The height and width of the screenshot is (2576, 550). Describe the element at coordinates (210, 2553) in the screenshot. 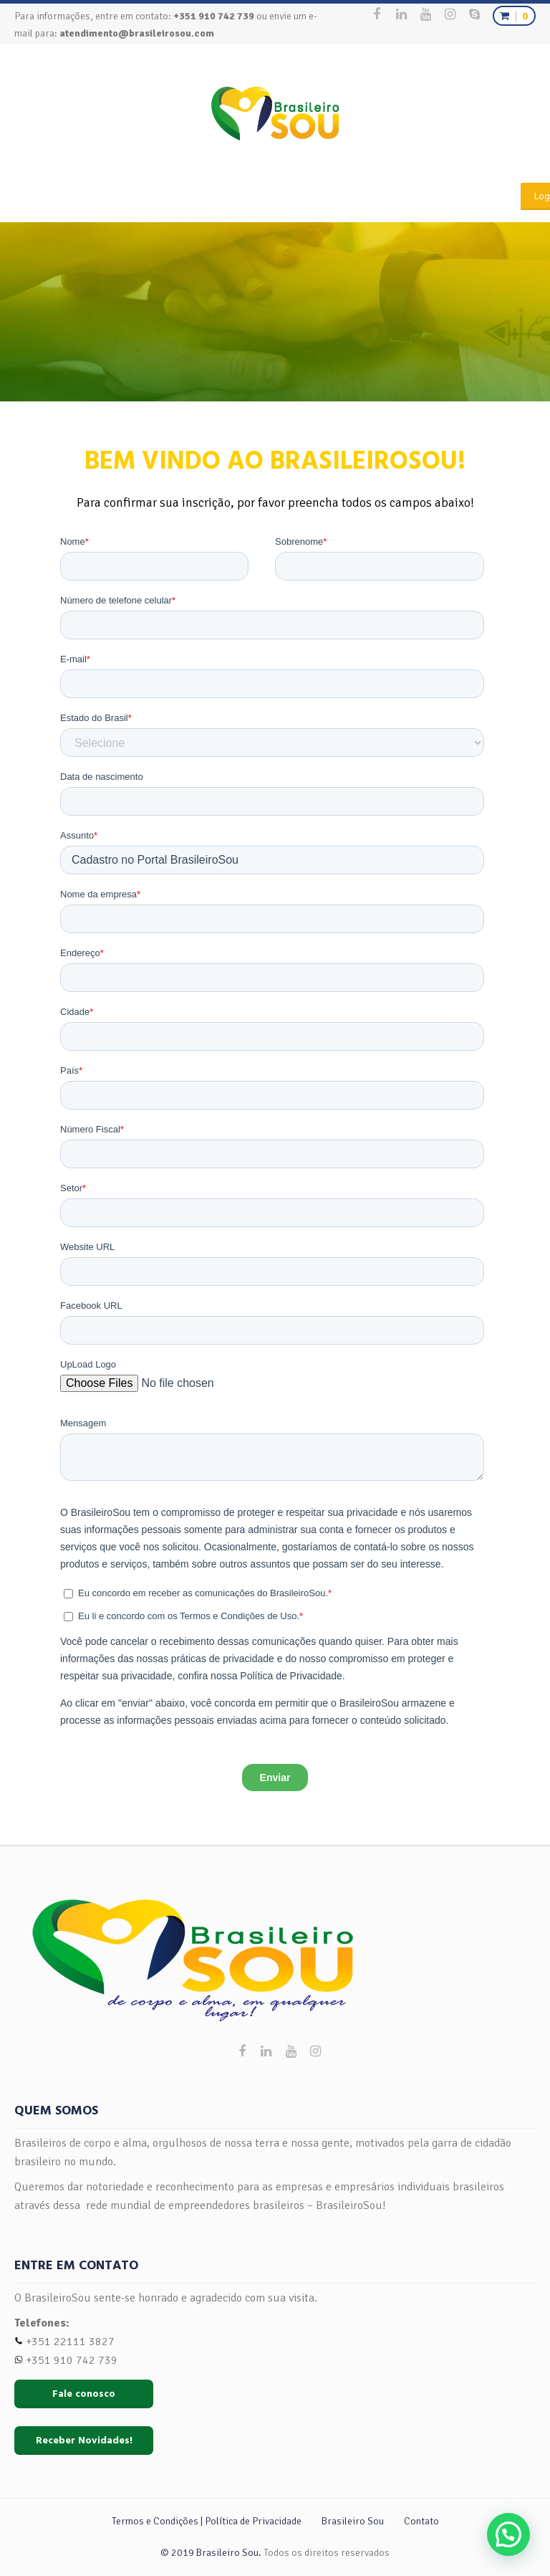

I see `© 2019 Brasileiro Sou.` at that location.